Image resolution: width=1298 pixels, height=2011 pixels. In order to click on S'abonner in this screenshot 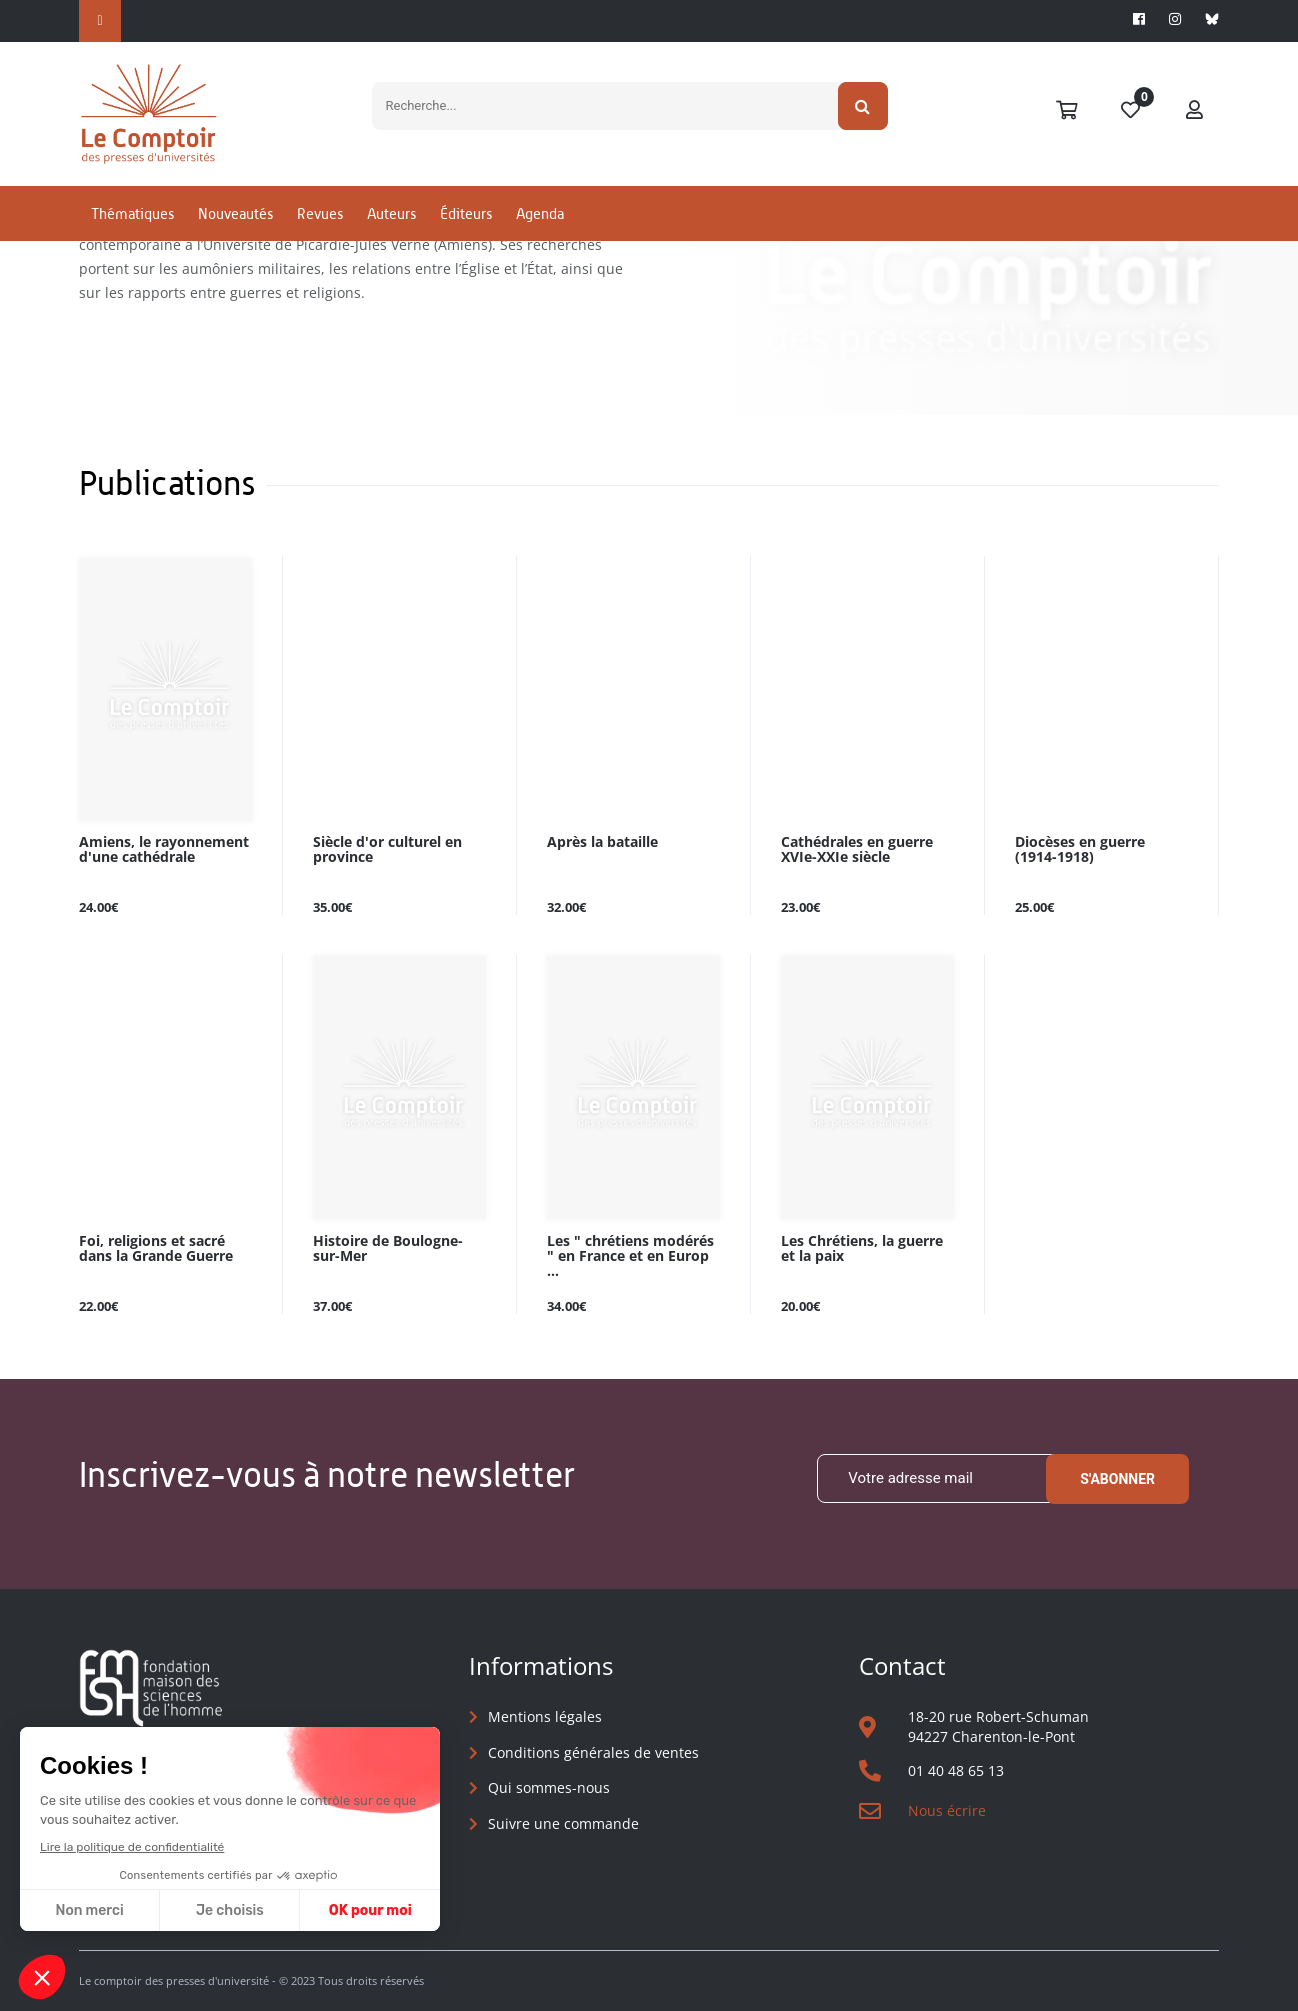, I will do `click(1117, 1479)`.